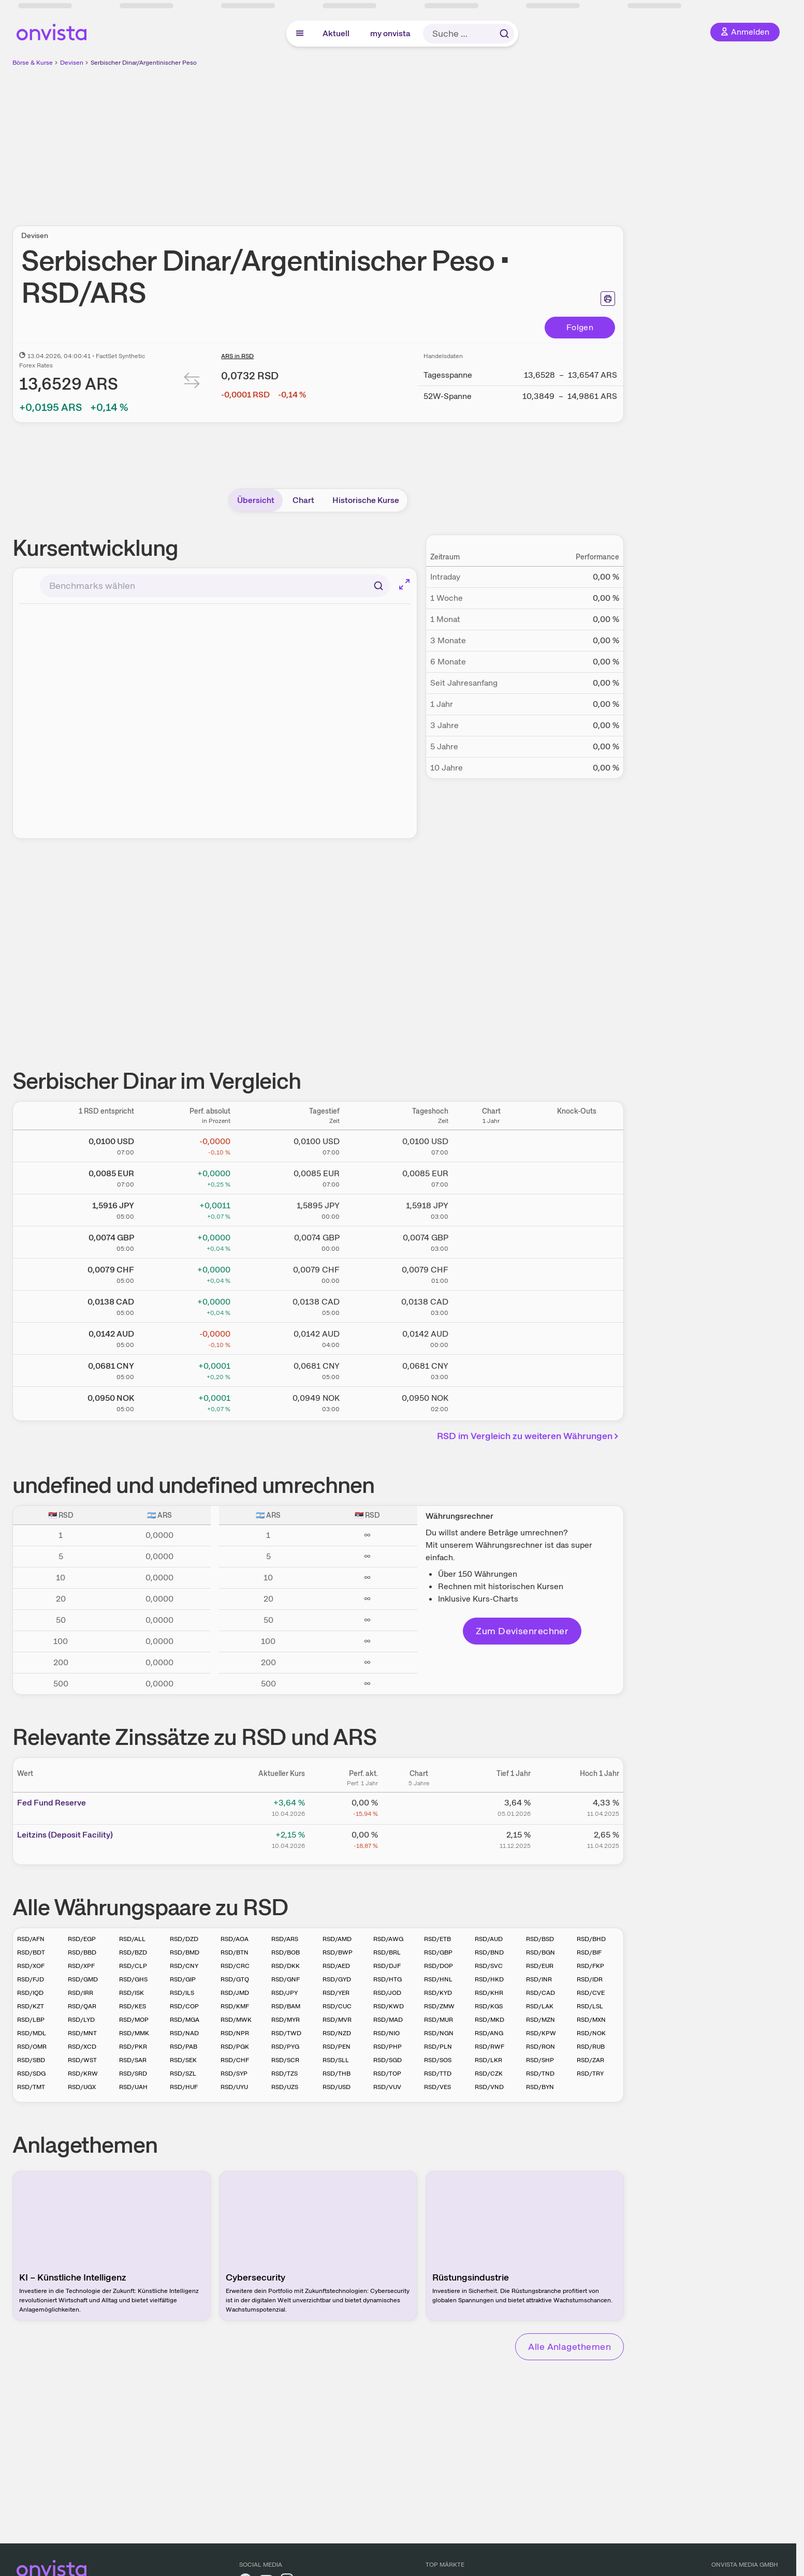 The height and width of the screenshot is (2576, 804). What do you see at coordinates (404, 584) in the screenshot?
I see `[Chart im Vollbild]` at bounding box center [404, 584].